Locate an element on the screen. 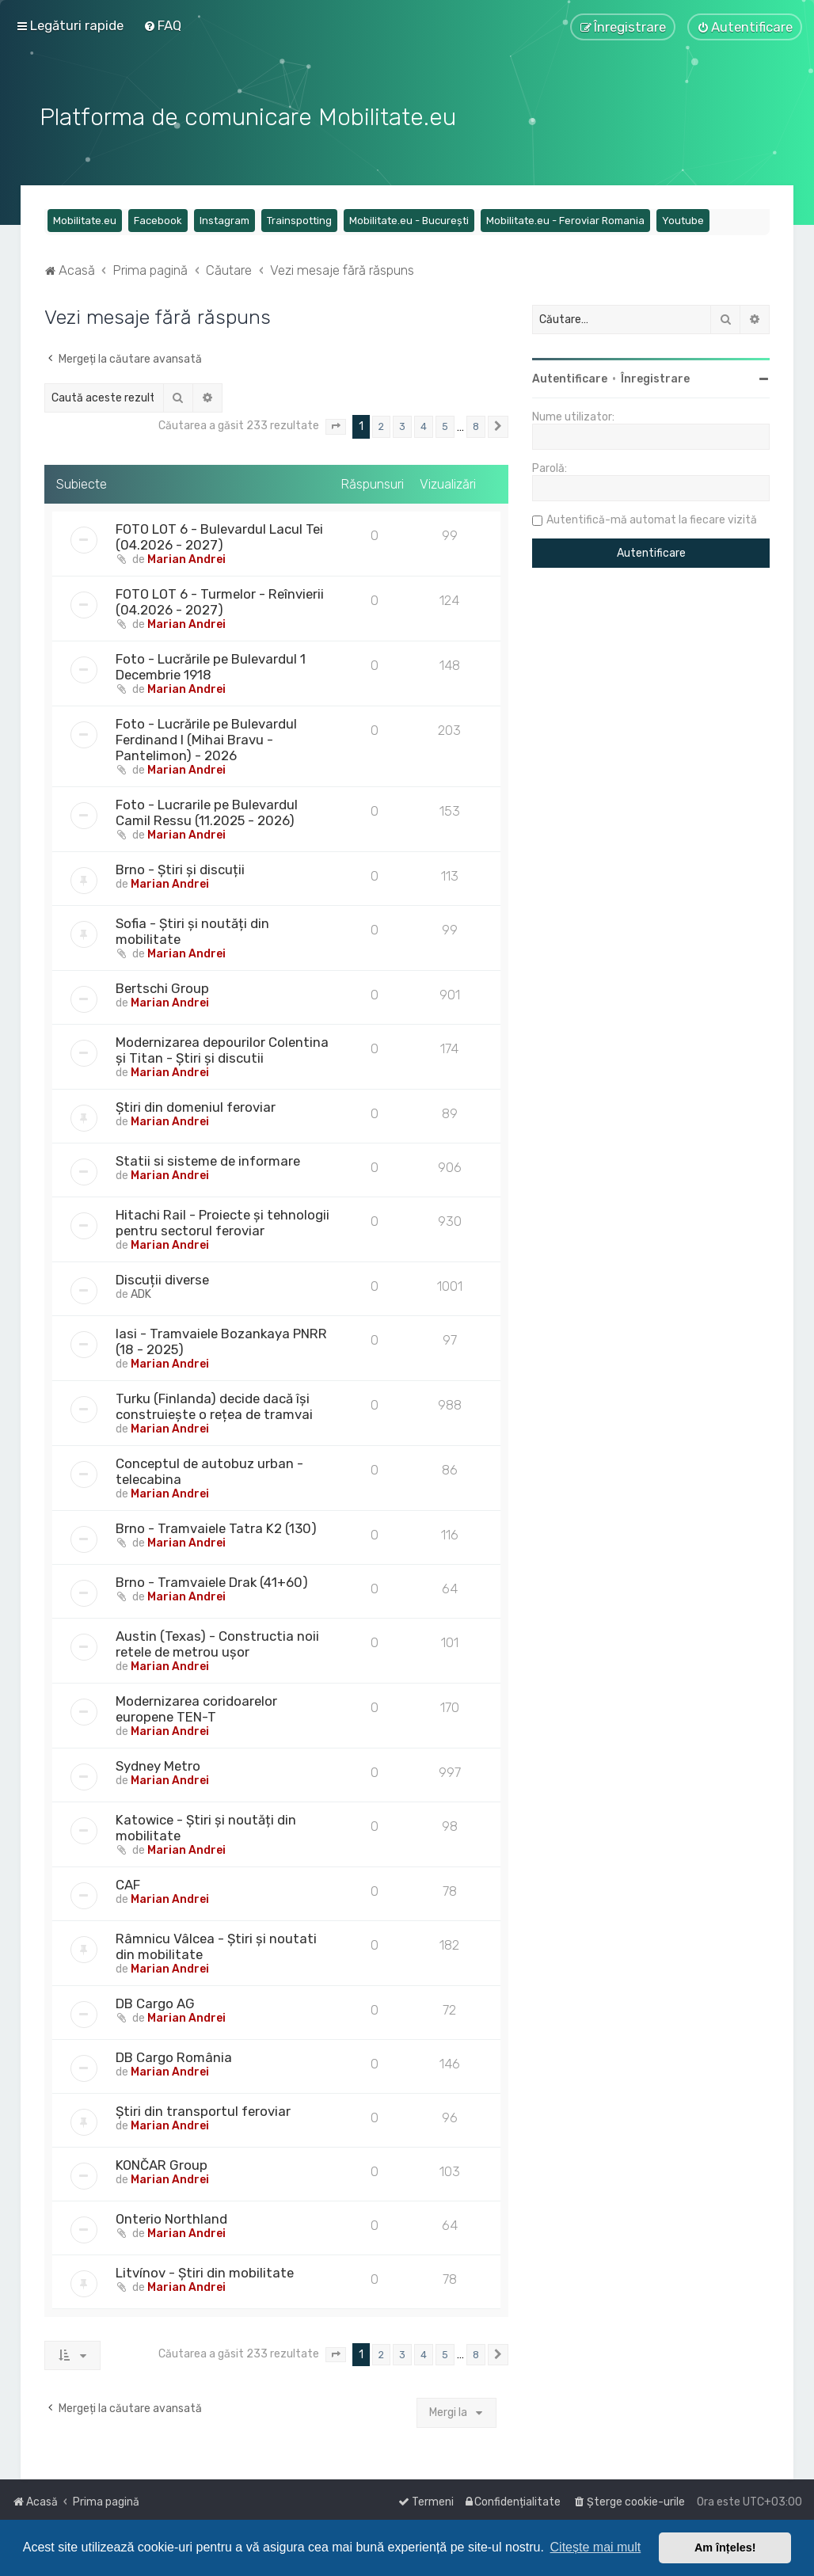 This screenshot has width=814, height=2576. Râmnicu Vâlcea - Știri și noutati din mobilitate is located at coordinates (216, 1942).